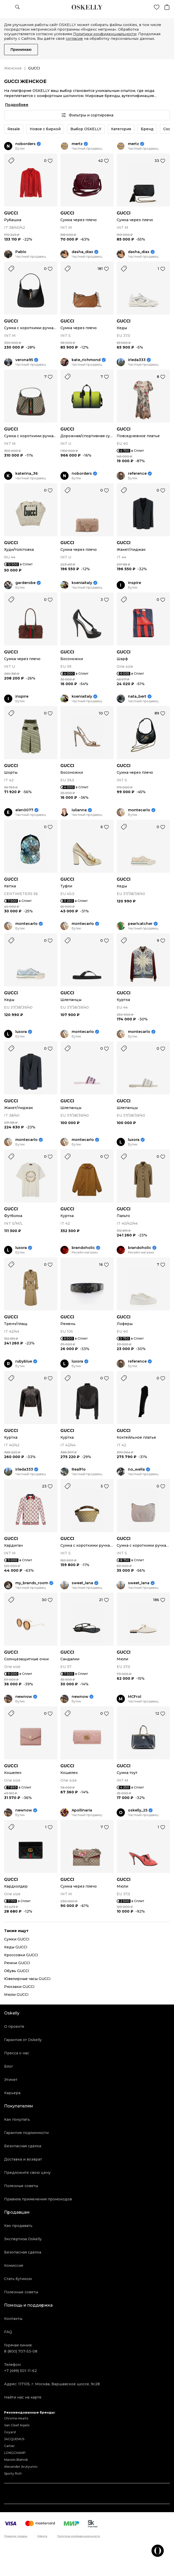 The height and width of the screenshot is (2576, 174). I want to click on luxora, so click(21, 1032).